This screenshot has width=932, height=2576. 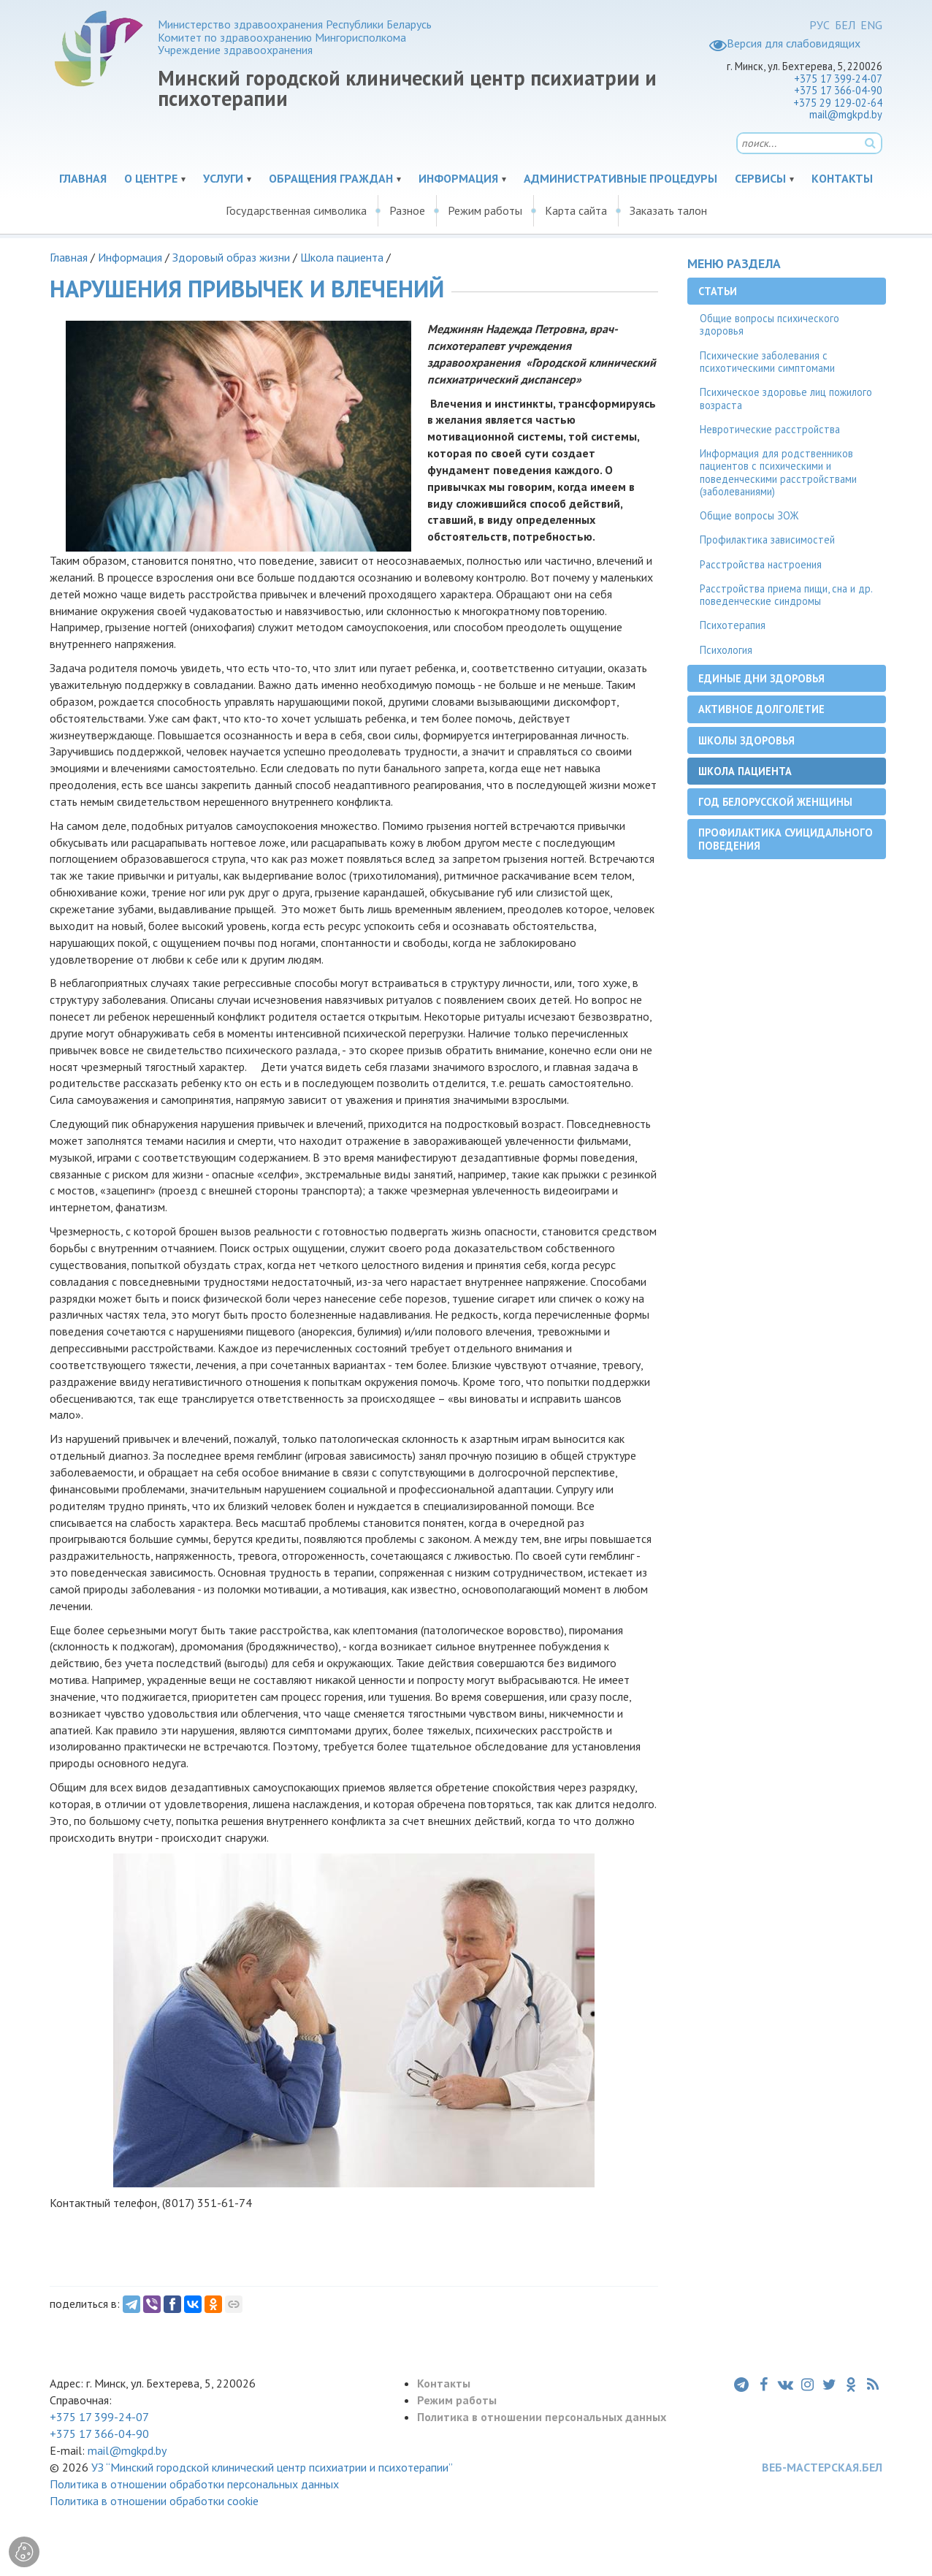 I want to click on Статьи, so click(x=717, y=291).